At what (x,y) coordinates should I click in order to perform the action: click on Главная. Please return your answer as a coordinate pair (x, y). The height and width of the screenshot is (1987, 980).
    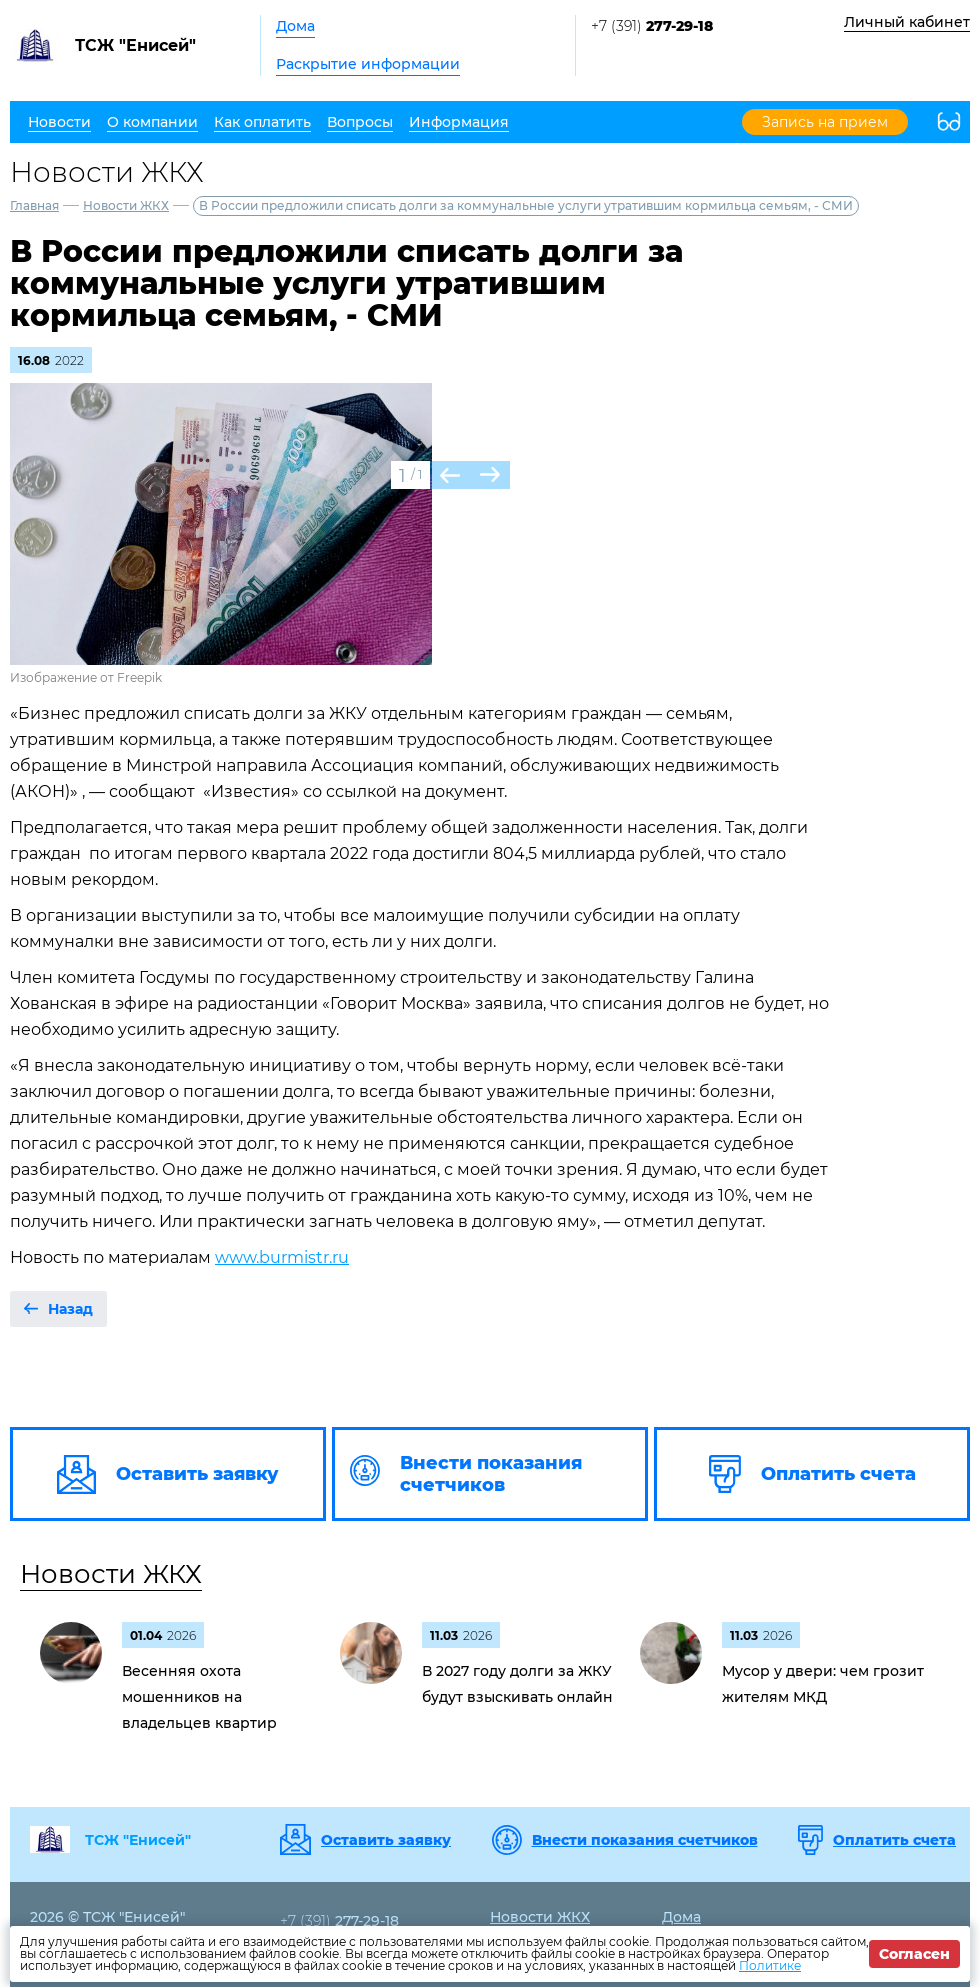
    Looking at the image, I should click on (34, 205).